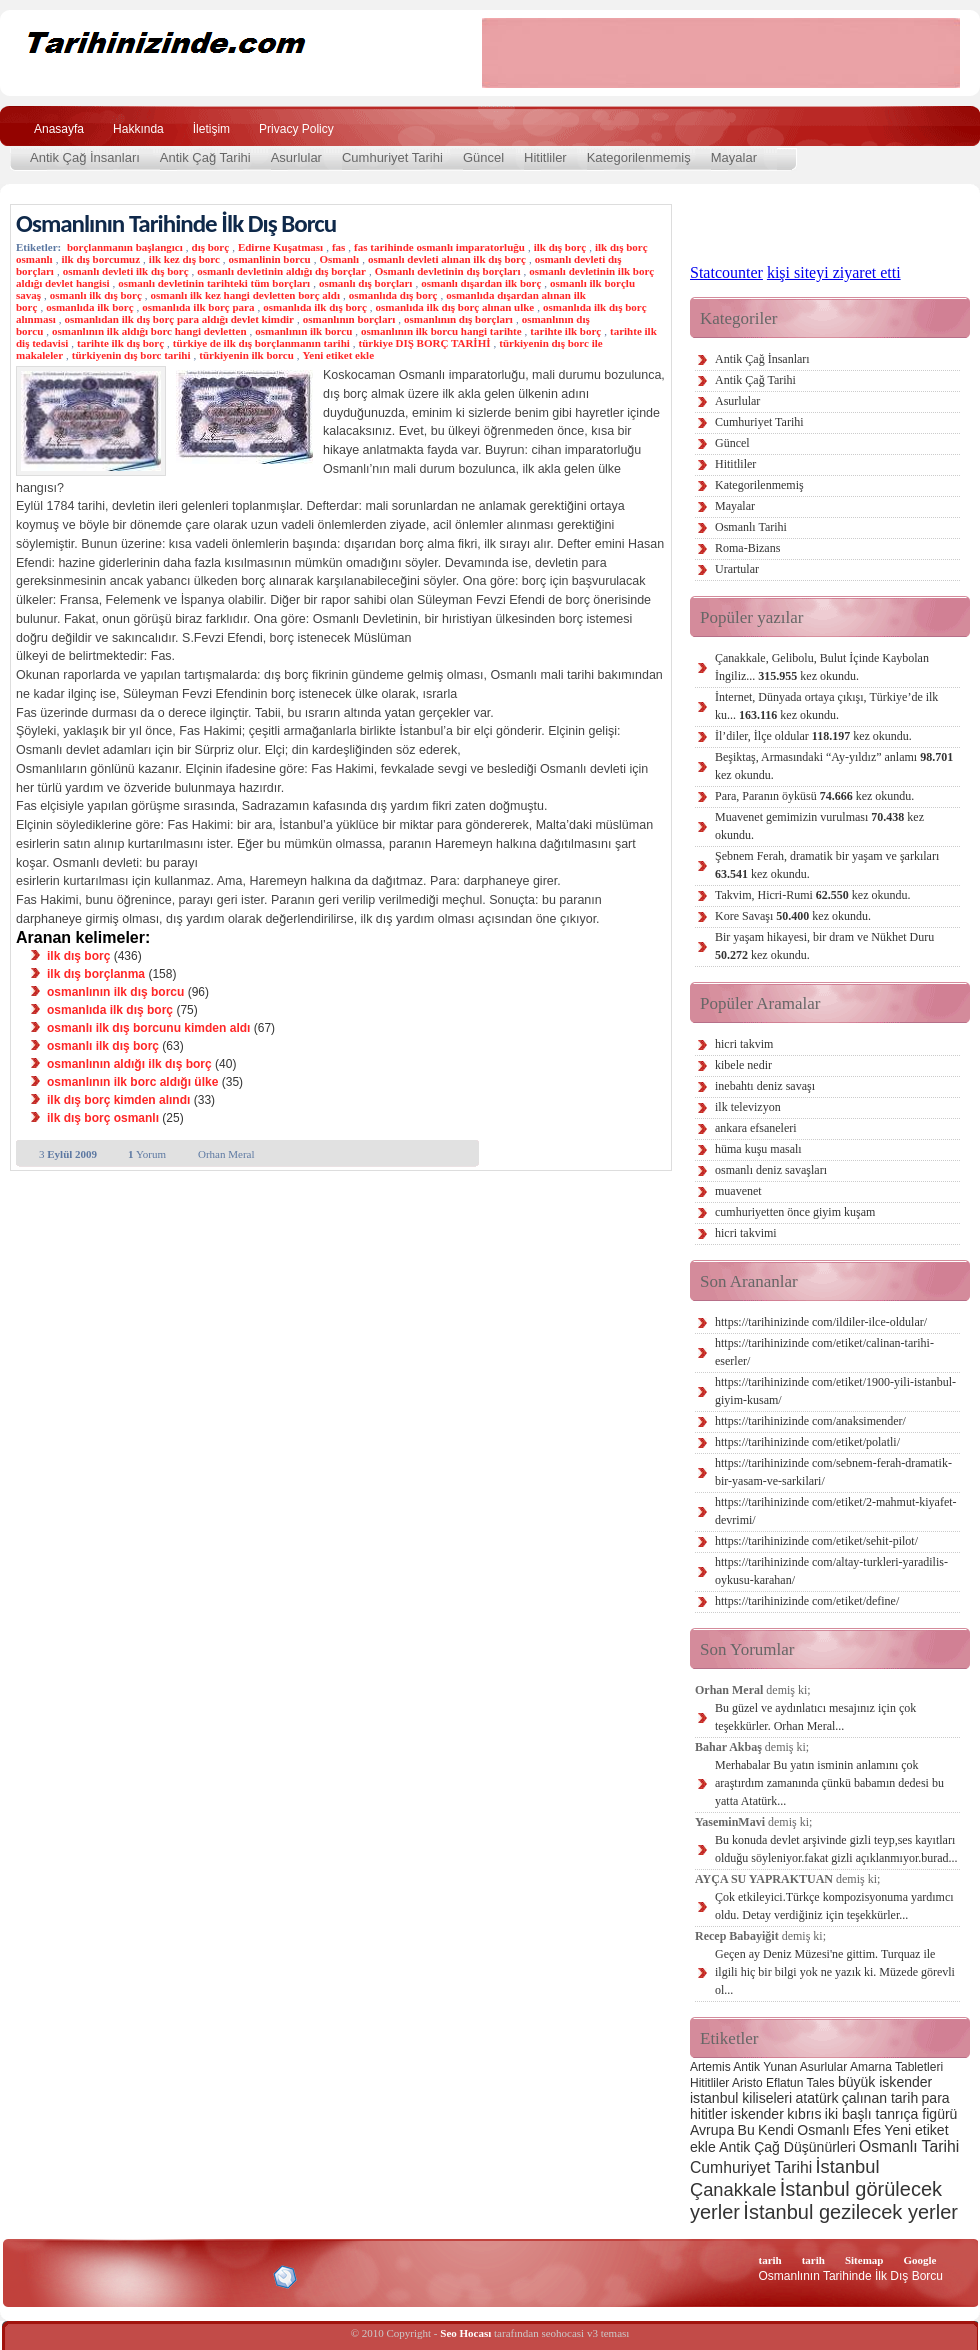  Describe the element at coordinates (831, 1571) in the screenshot. I see `https://tarihinizinde com/altay-turkleri-yaradilis-oykusu-karahan/` at that location.